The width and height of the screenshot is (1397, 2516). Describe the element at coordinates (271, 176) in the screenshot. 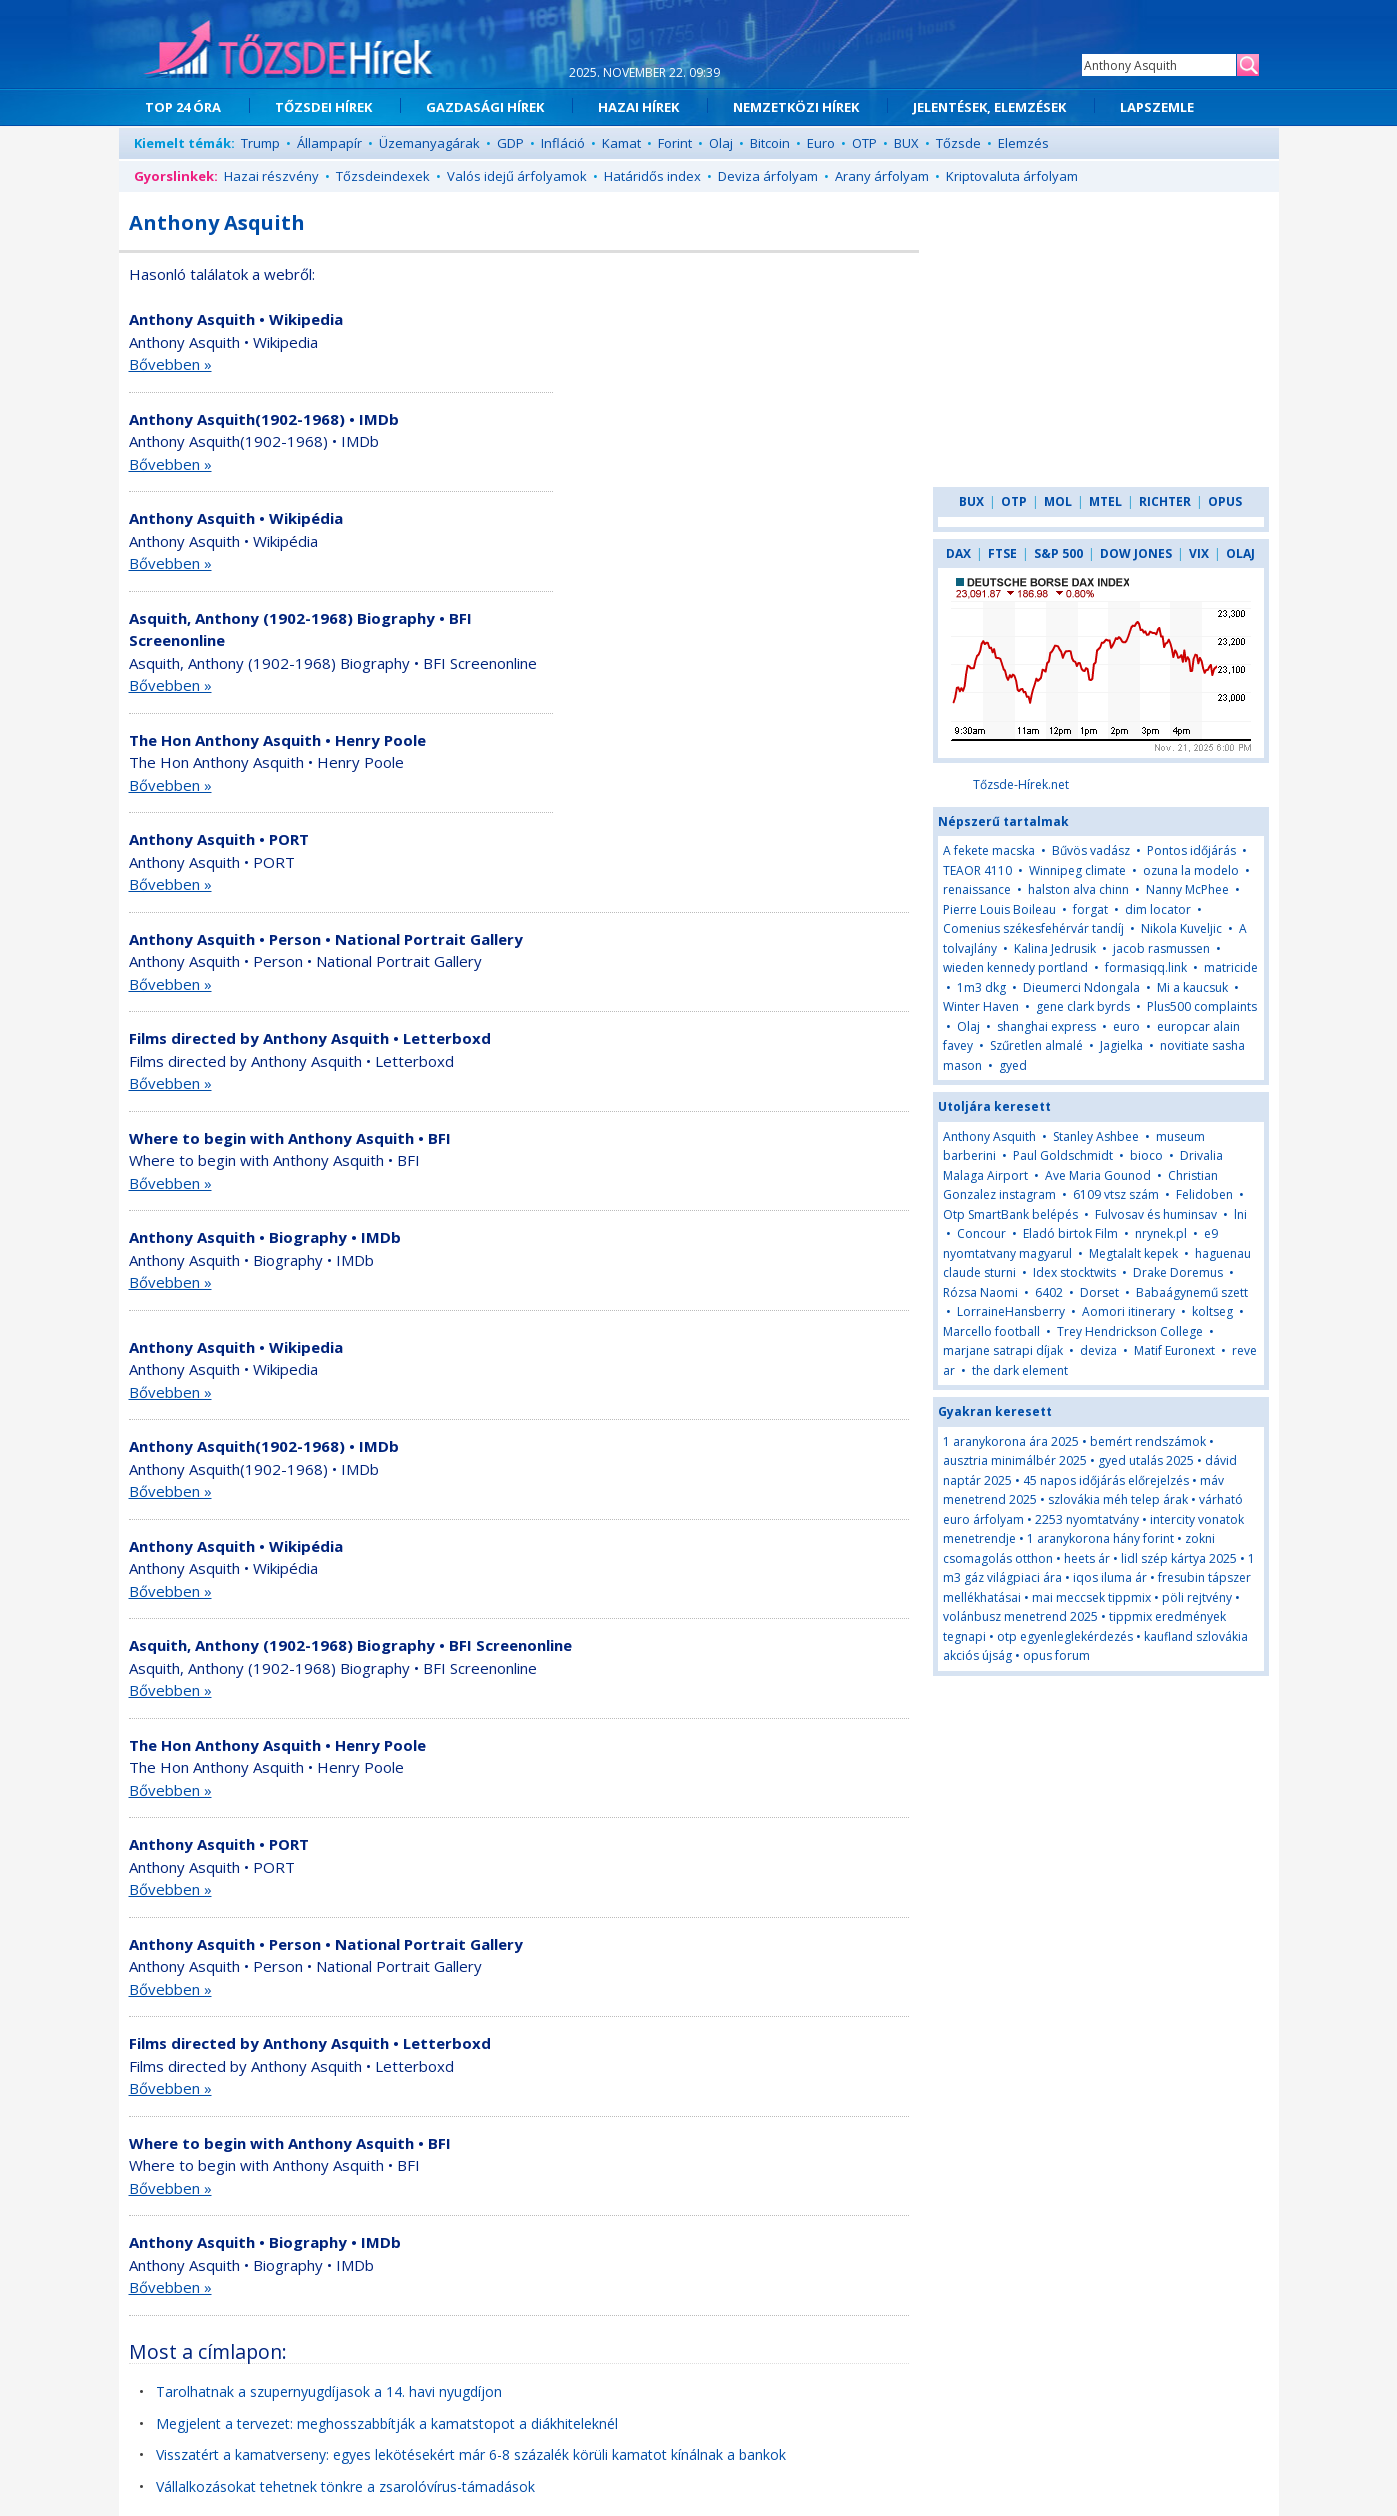

I see `Hazai részvény` at that location.